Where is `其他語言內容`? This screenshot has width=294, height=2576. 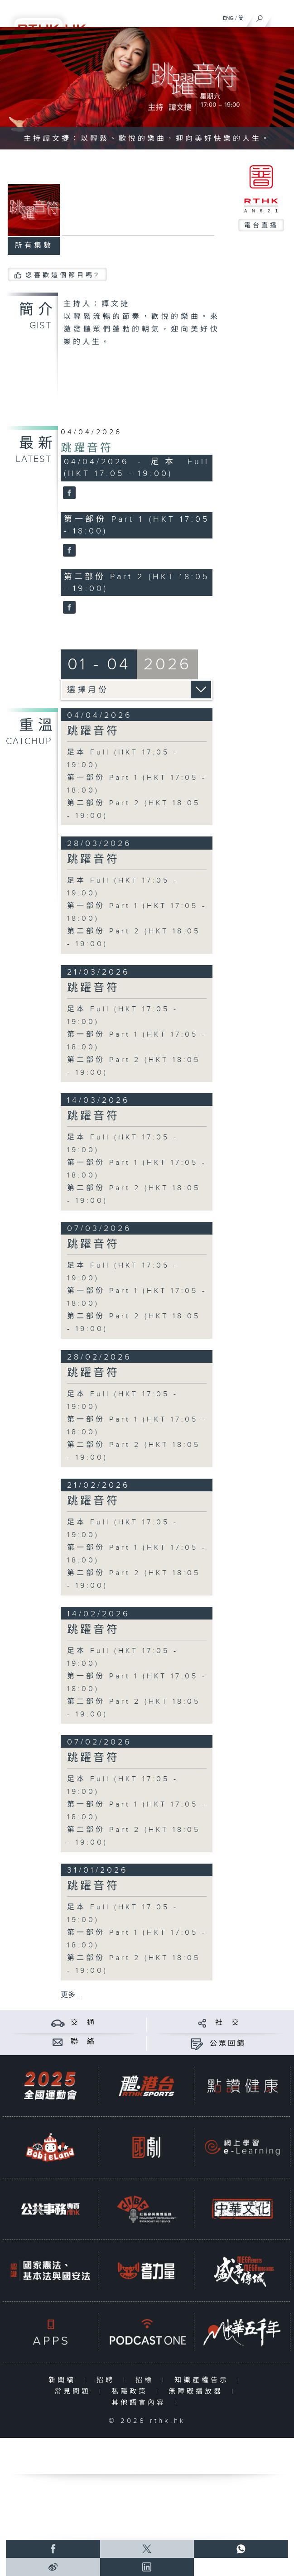
其他語言內容 is located at coordinates (140, 2403).